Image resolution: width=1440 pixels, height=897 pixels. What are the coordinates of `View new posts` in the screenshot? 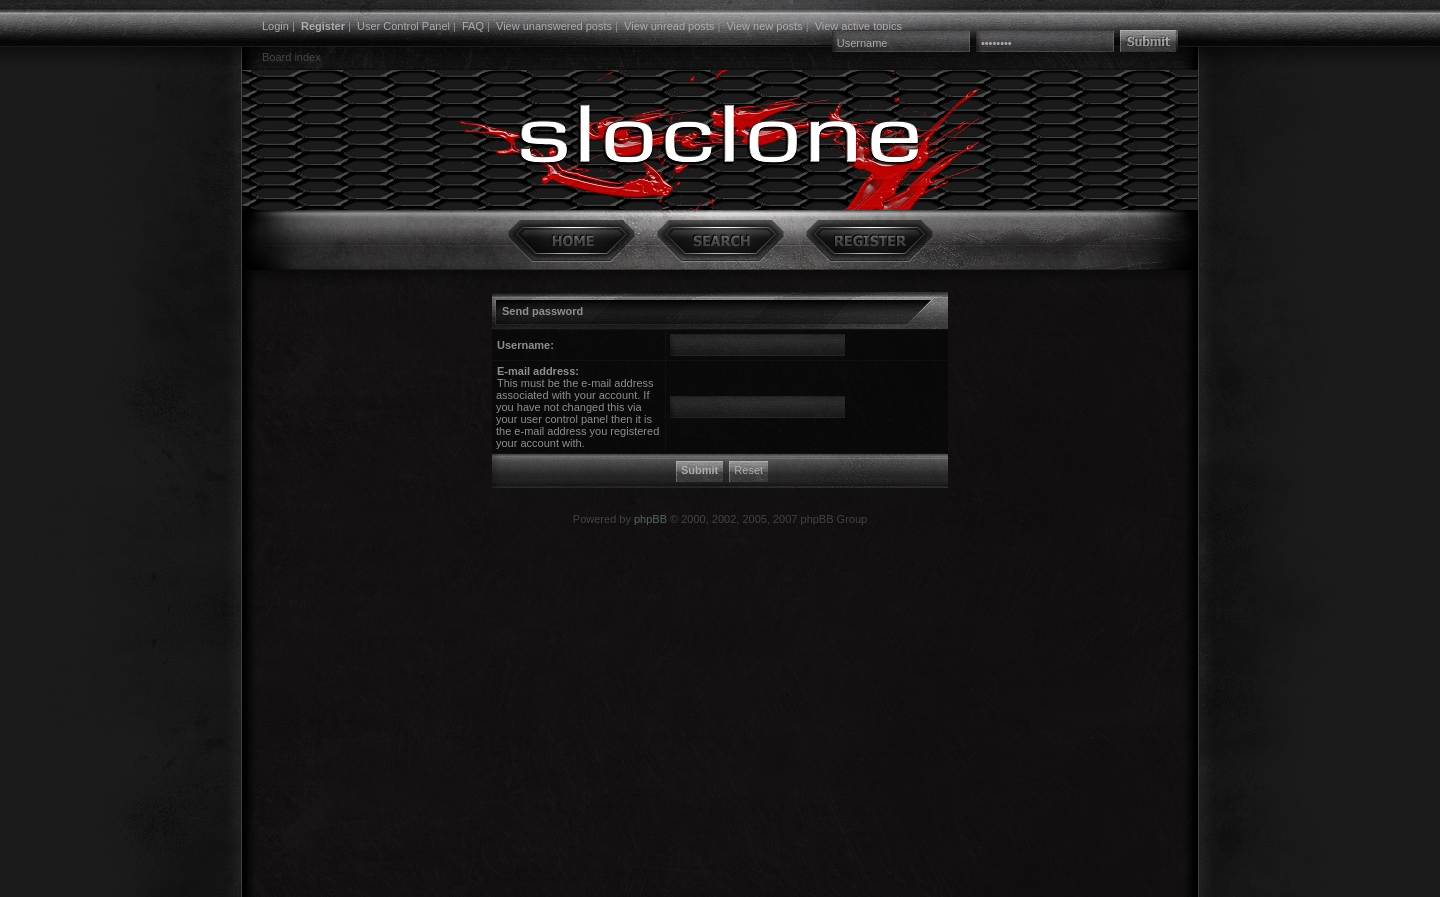 It's located at (764, 26).